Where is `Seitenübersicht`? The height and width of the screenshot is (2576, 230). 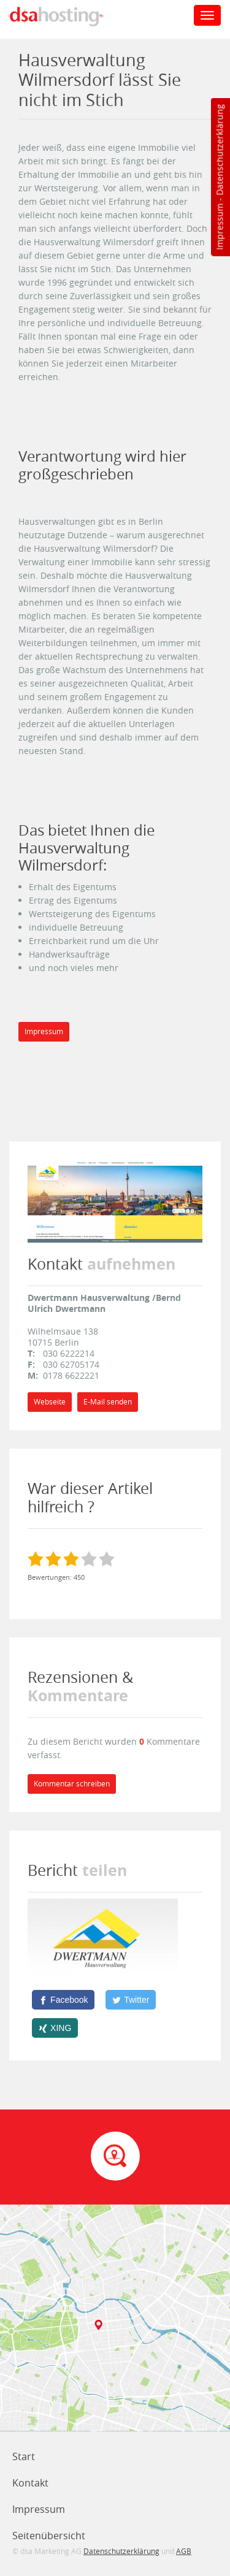 Seitenübersicht is located at coordinates (48, 2535).